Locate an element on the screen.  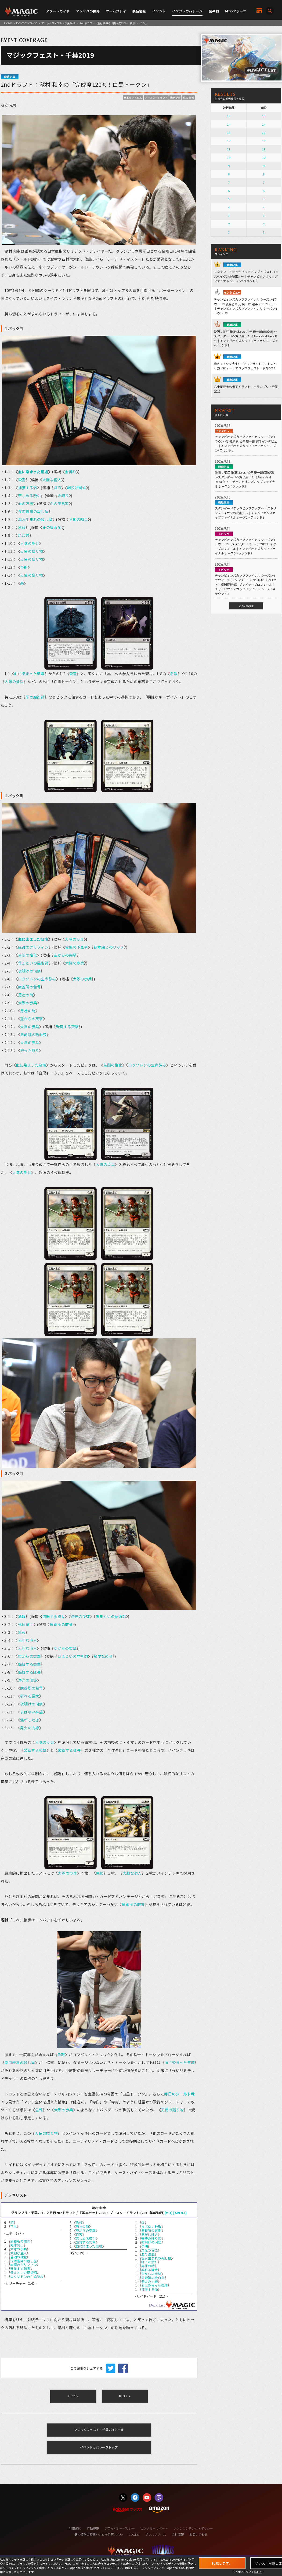
EVENT COVERAGE is located at coordinates (26, 23).